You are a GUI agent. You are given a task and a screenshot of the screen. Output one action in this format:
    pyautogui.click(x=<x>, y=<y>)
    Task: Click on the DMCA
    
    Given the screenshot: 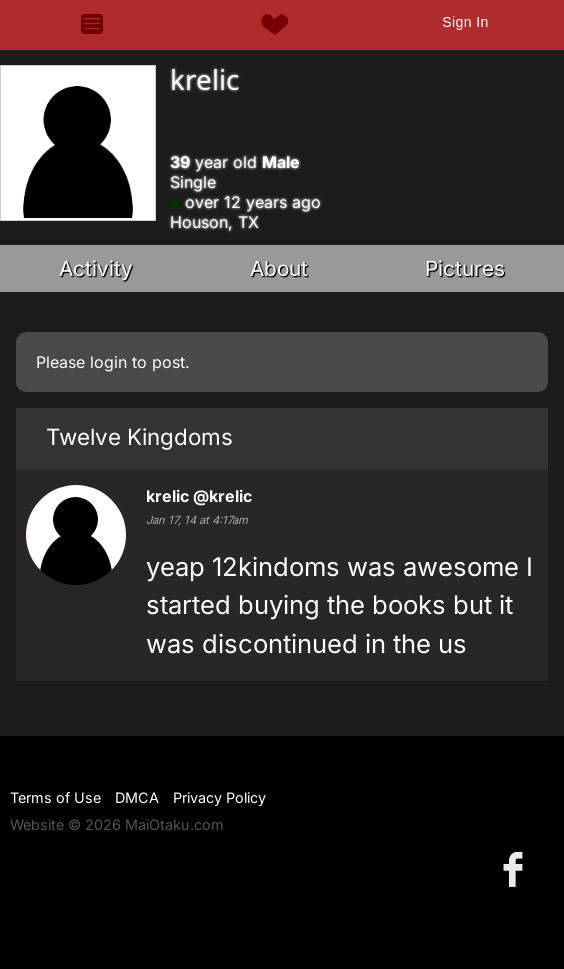 What is the action you would take?
    pyautogui.click(x=137, y=797)
    